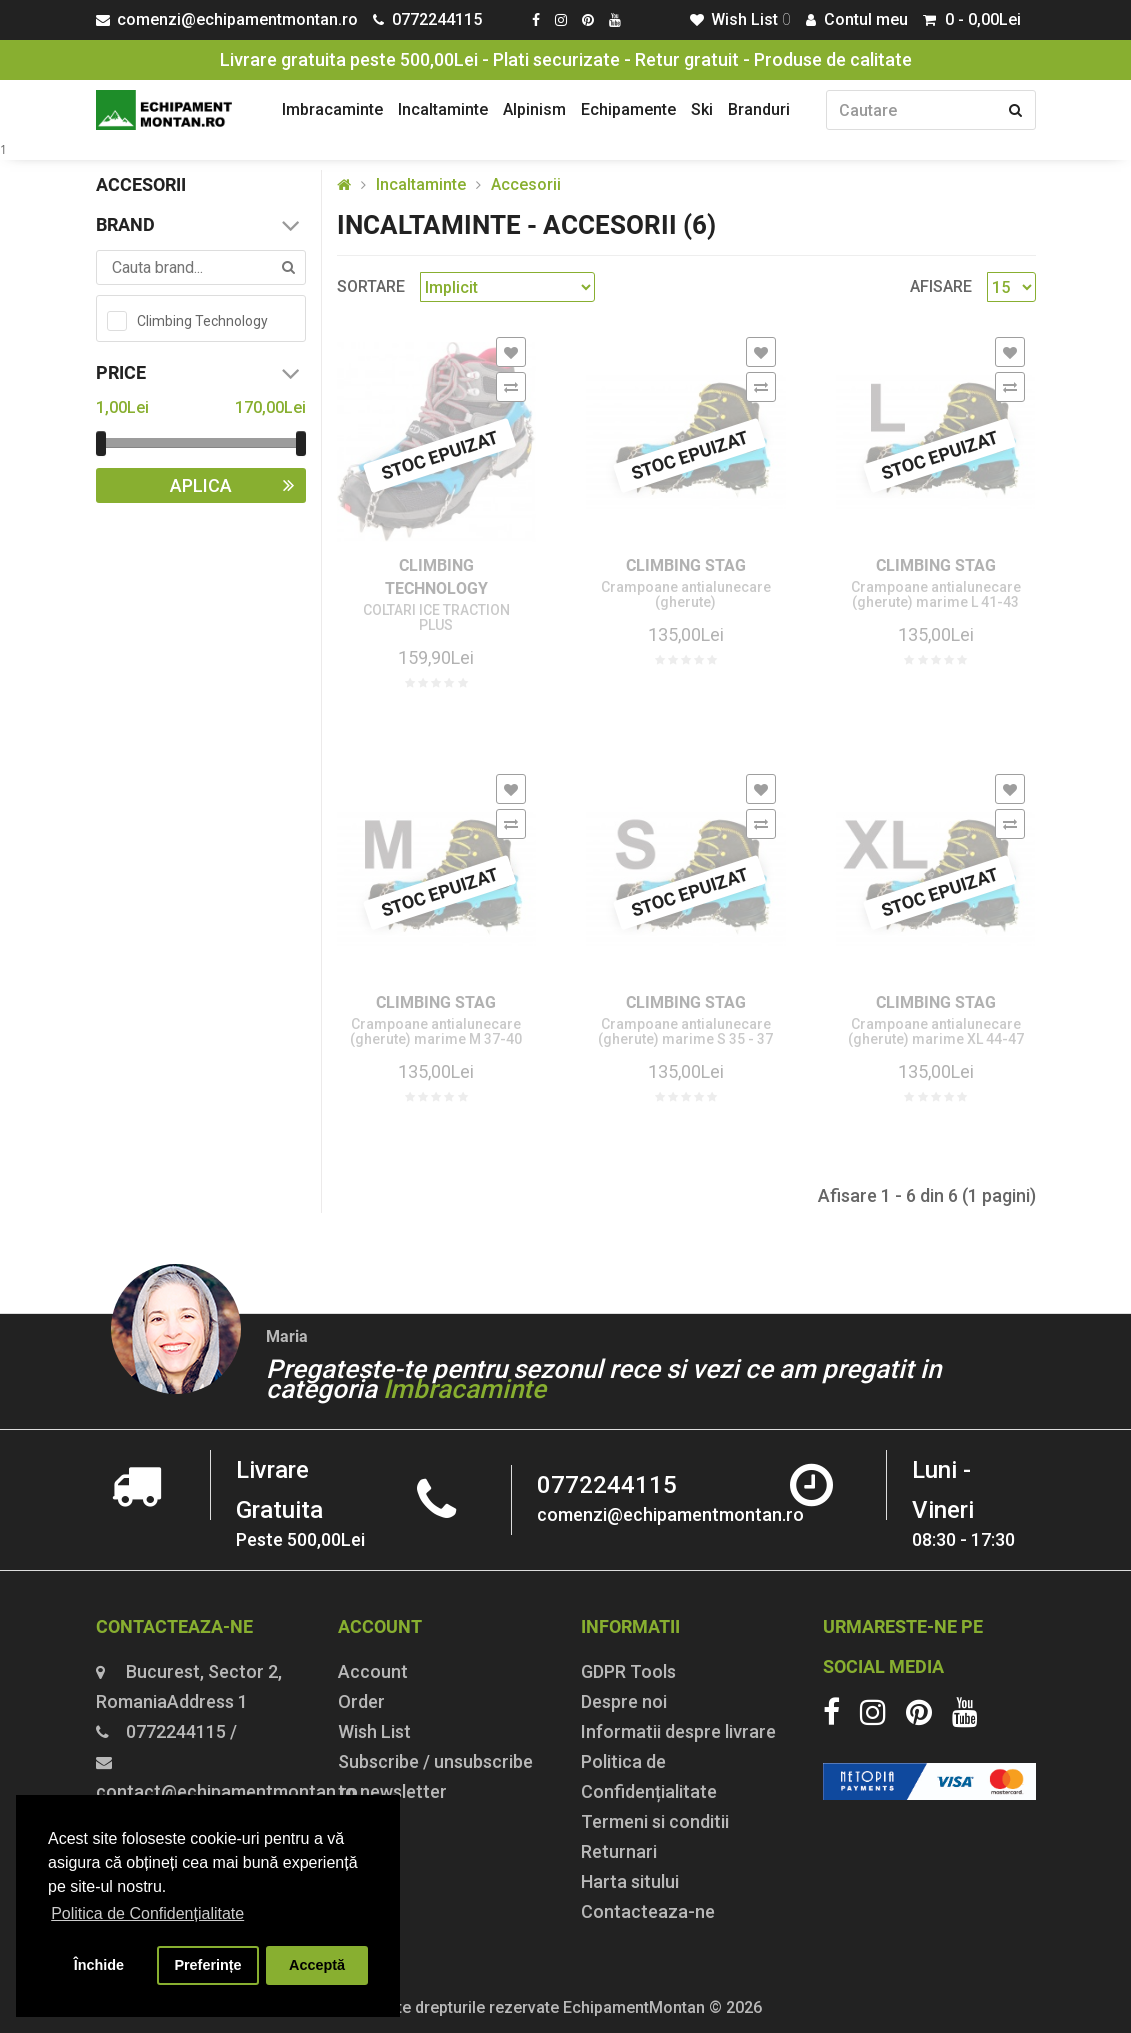 This screenshot has width=1131, height=2033. What do you see at coordinates (607, 1485) in the screenshot?
I see `0772244115` at bounding box center [607, 1485].